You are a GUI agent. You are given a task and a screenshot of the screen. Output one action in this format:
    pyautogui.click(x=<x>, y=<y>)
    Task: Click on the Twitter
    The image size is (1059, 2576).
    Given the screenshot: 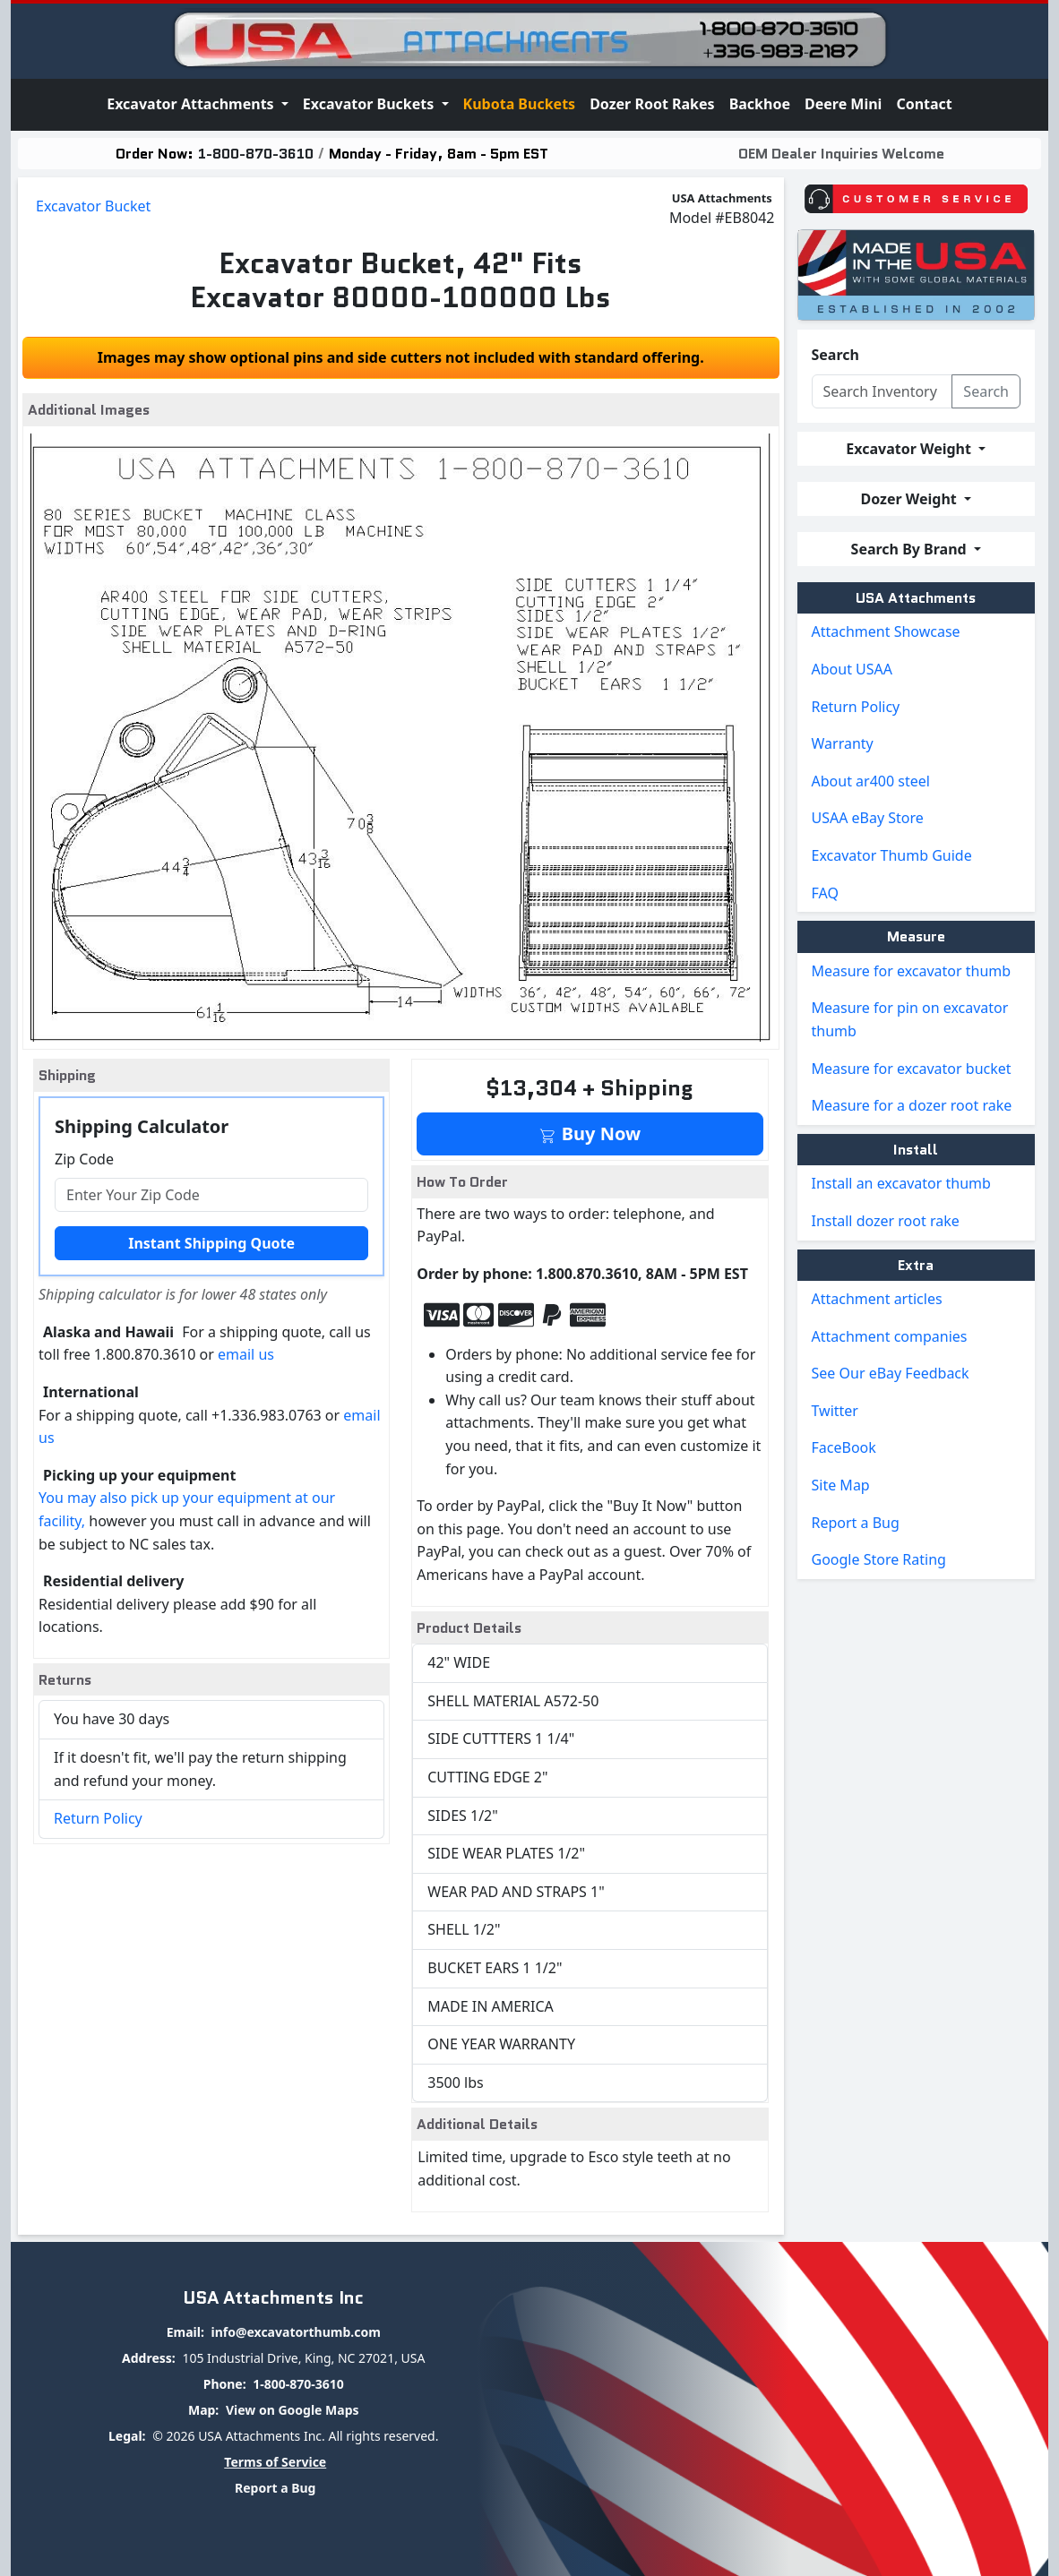 What is the action you would take?
    pyautogui.click(x=835, y=1411)
    